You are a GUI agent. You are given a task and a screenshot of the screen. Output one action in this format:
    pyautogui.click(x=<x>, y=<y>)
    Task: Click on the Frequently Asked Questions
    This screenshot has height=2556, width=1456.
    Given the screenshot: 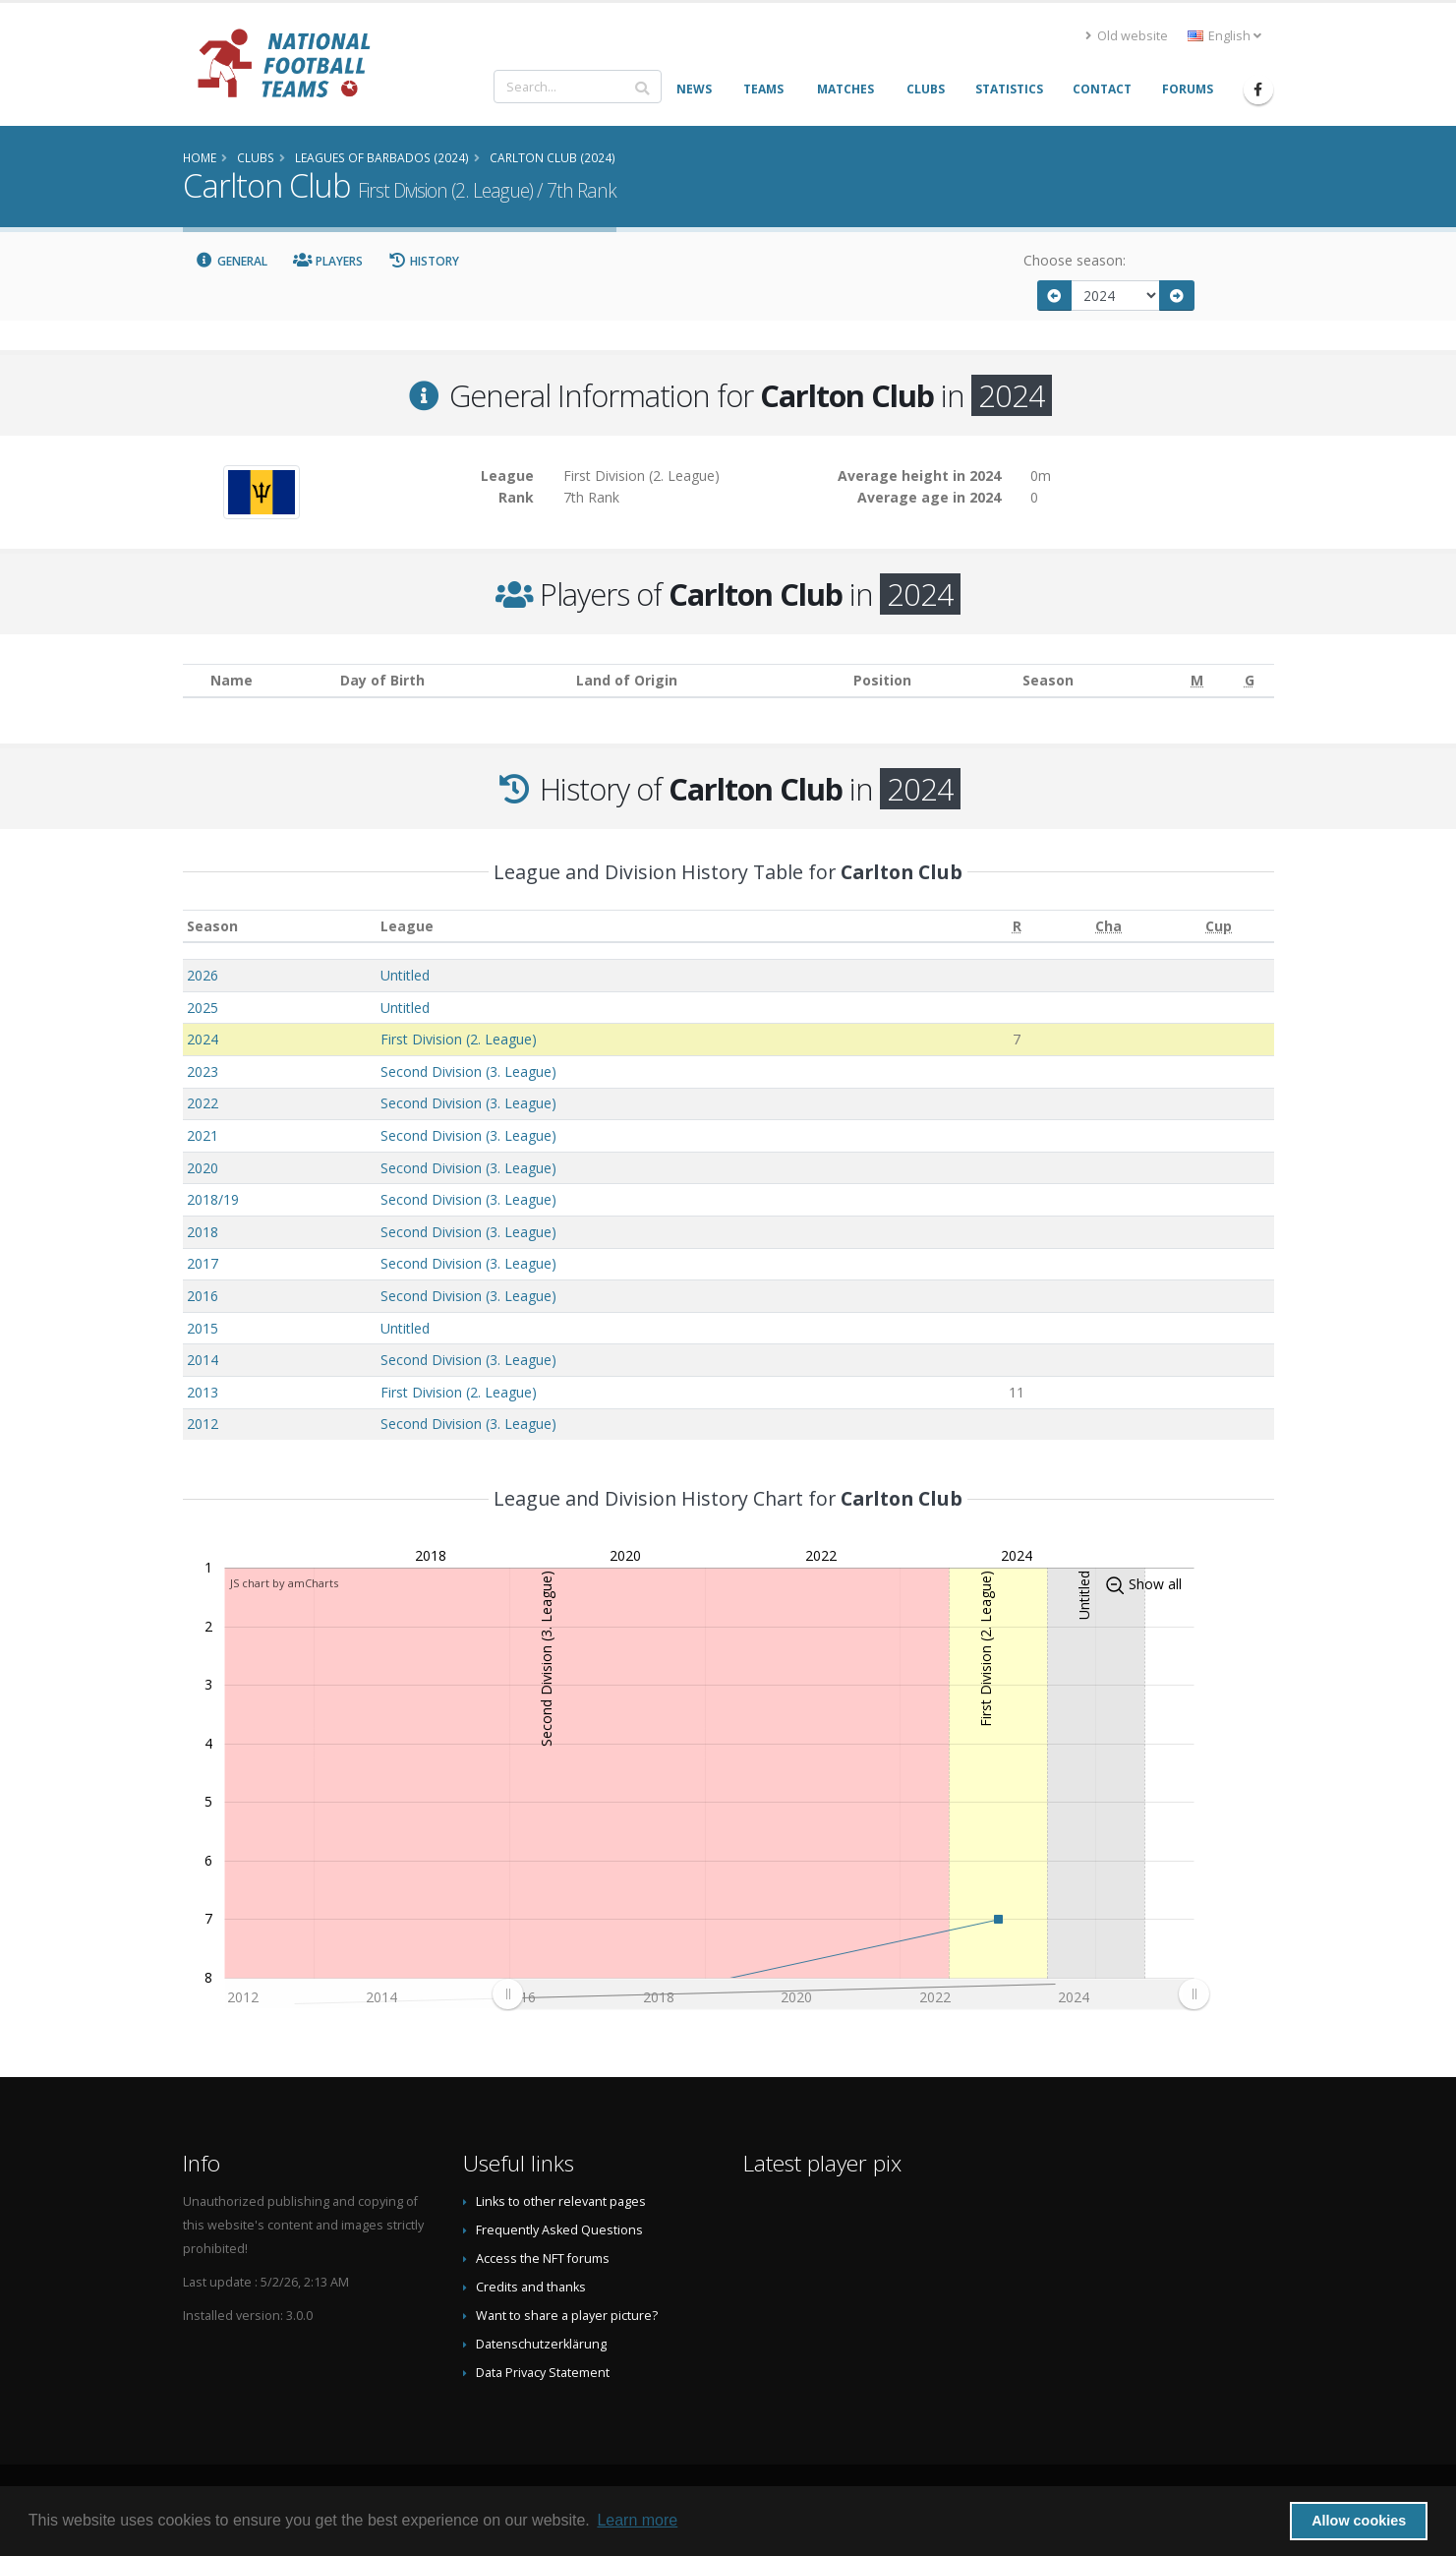 What is the action you would take?
    pyautogui.click(x=559, y=2230)
    